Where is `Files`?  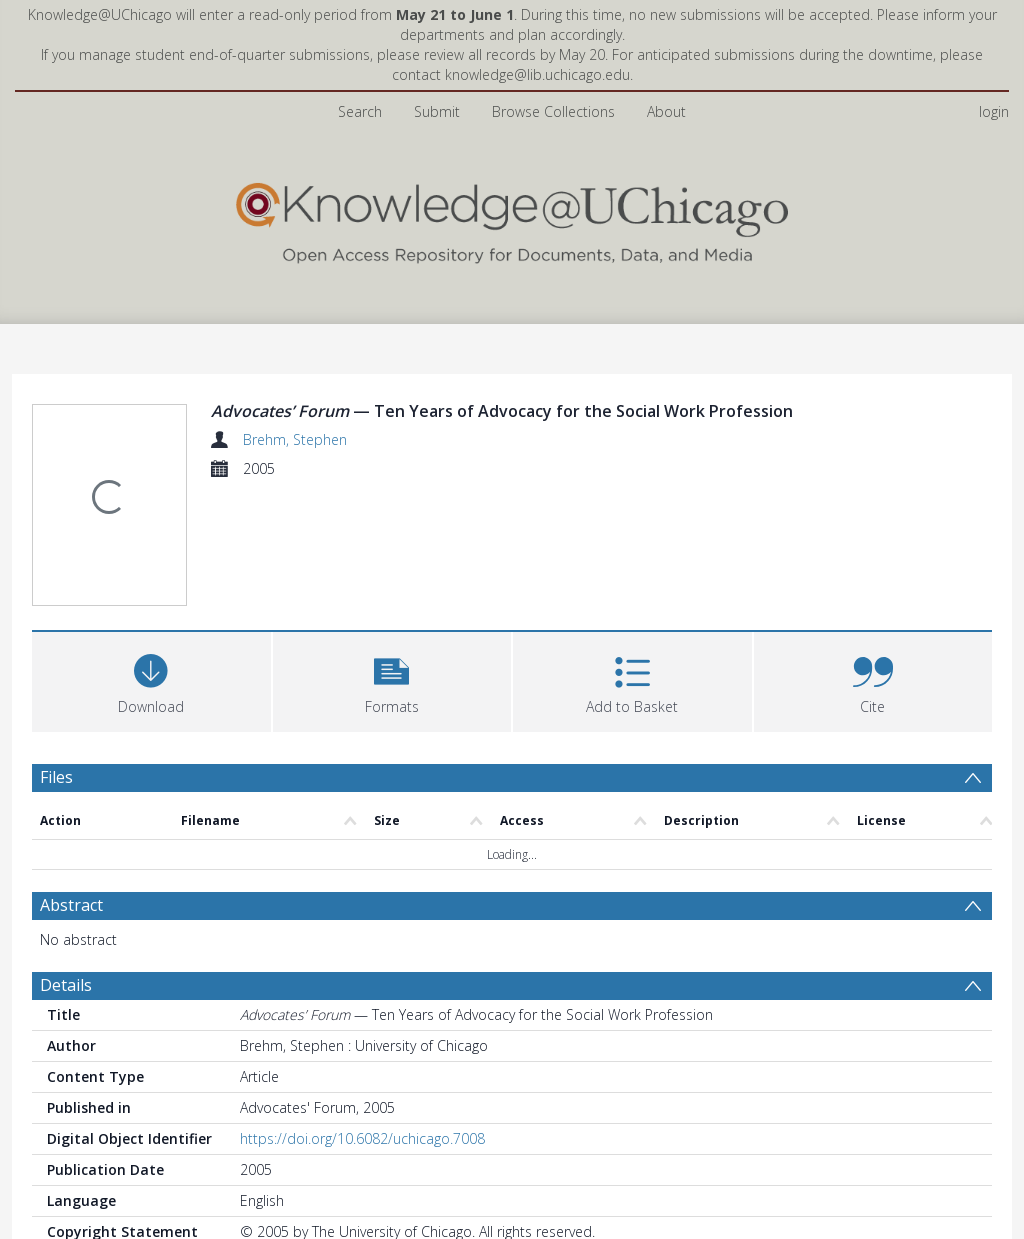
Files is located at coordinates (56, 777).